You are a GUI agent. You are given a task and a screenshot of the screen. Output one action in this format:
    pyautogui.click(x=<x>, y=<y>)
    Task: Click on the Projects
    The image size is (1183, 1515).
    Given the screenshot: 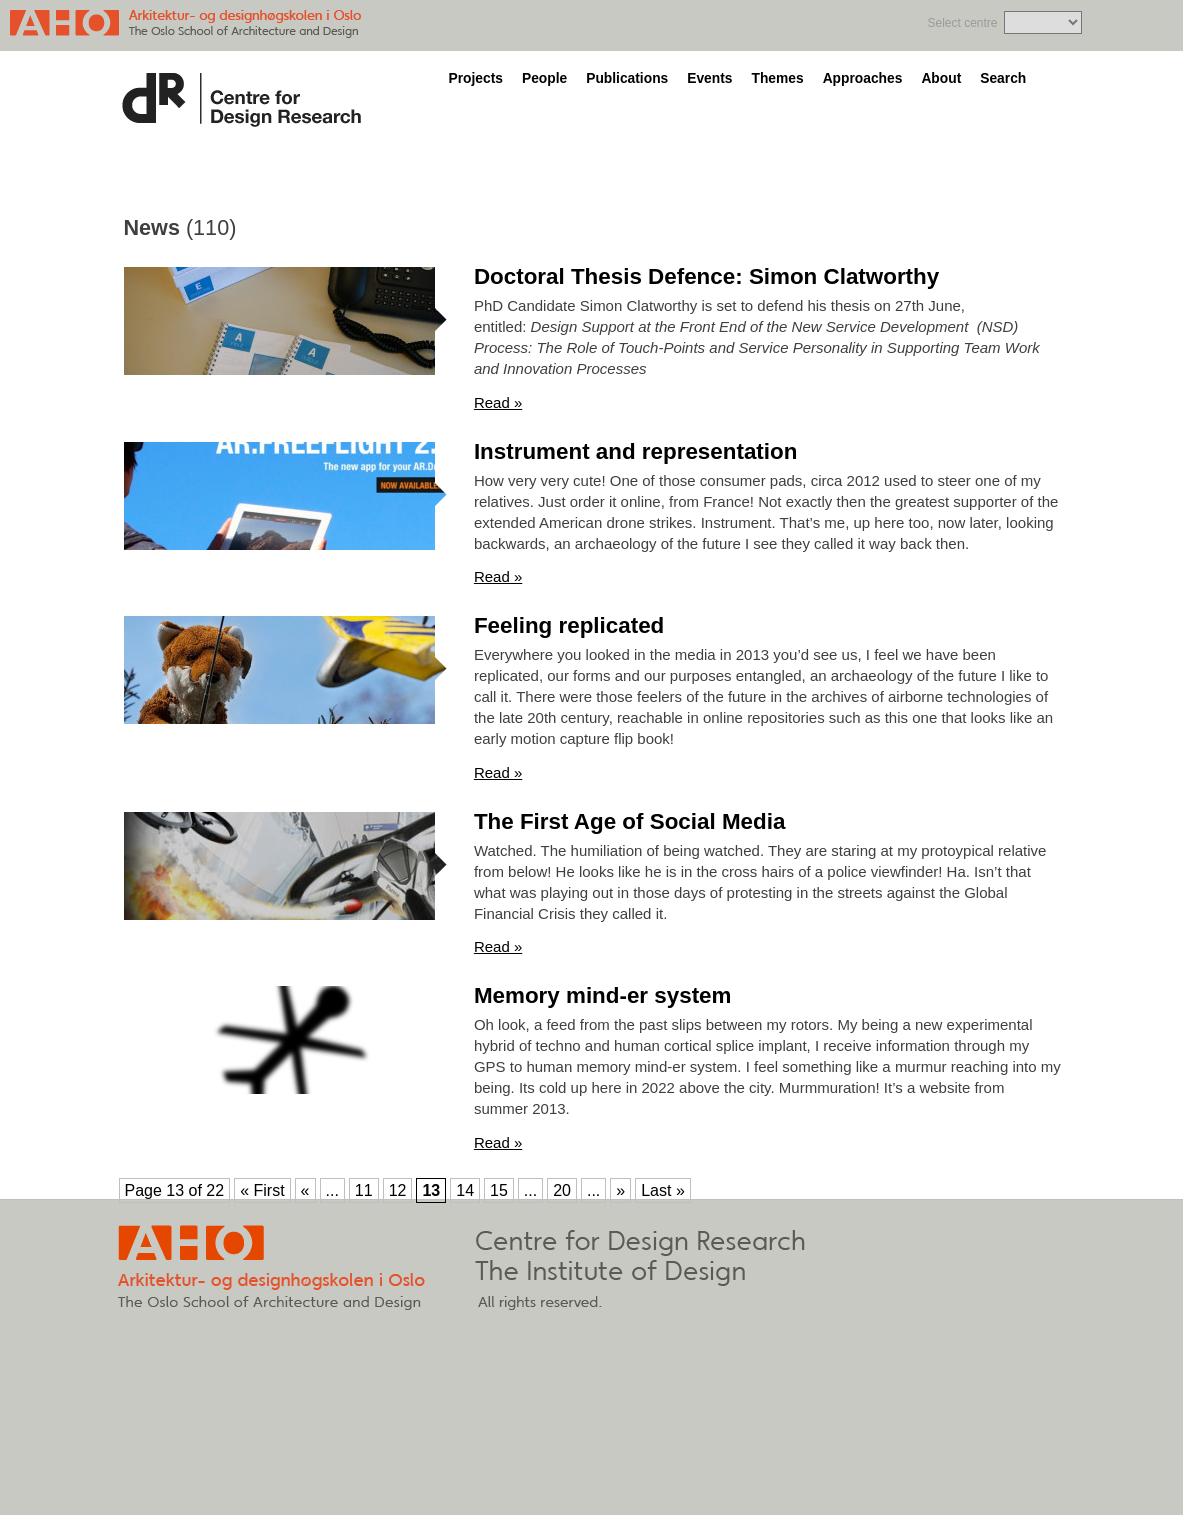 What is the action you would take?
    pyautogui.click(x=476, y=78)
    